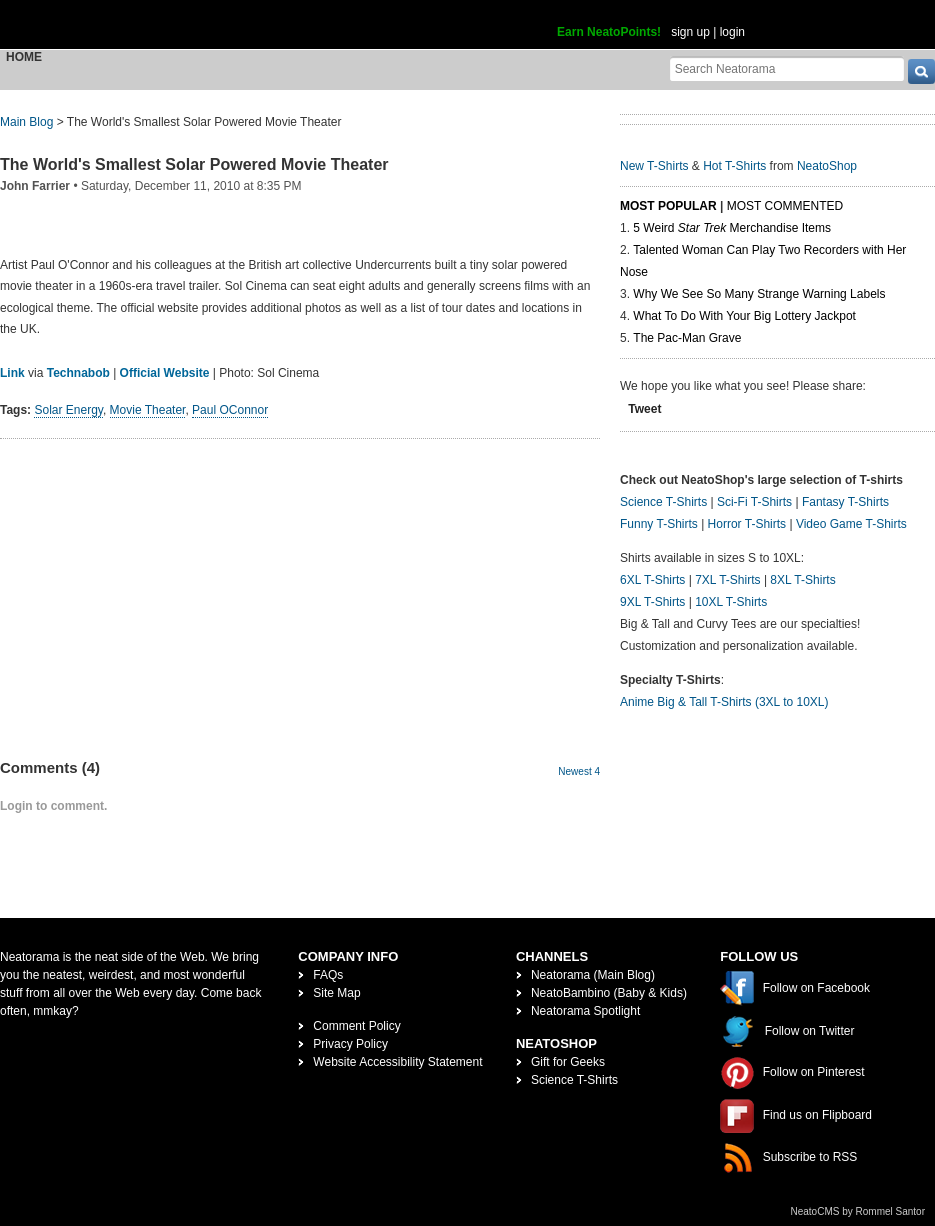  I want to click on The Pac-Man Grave, so click(687, 338).